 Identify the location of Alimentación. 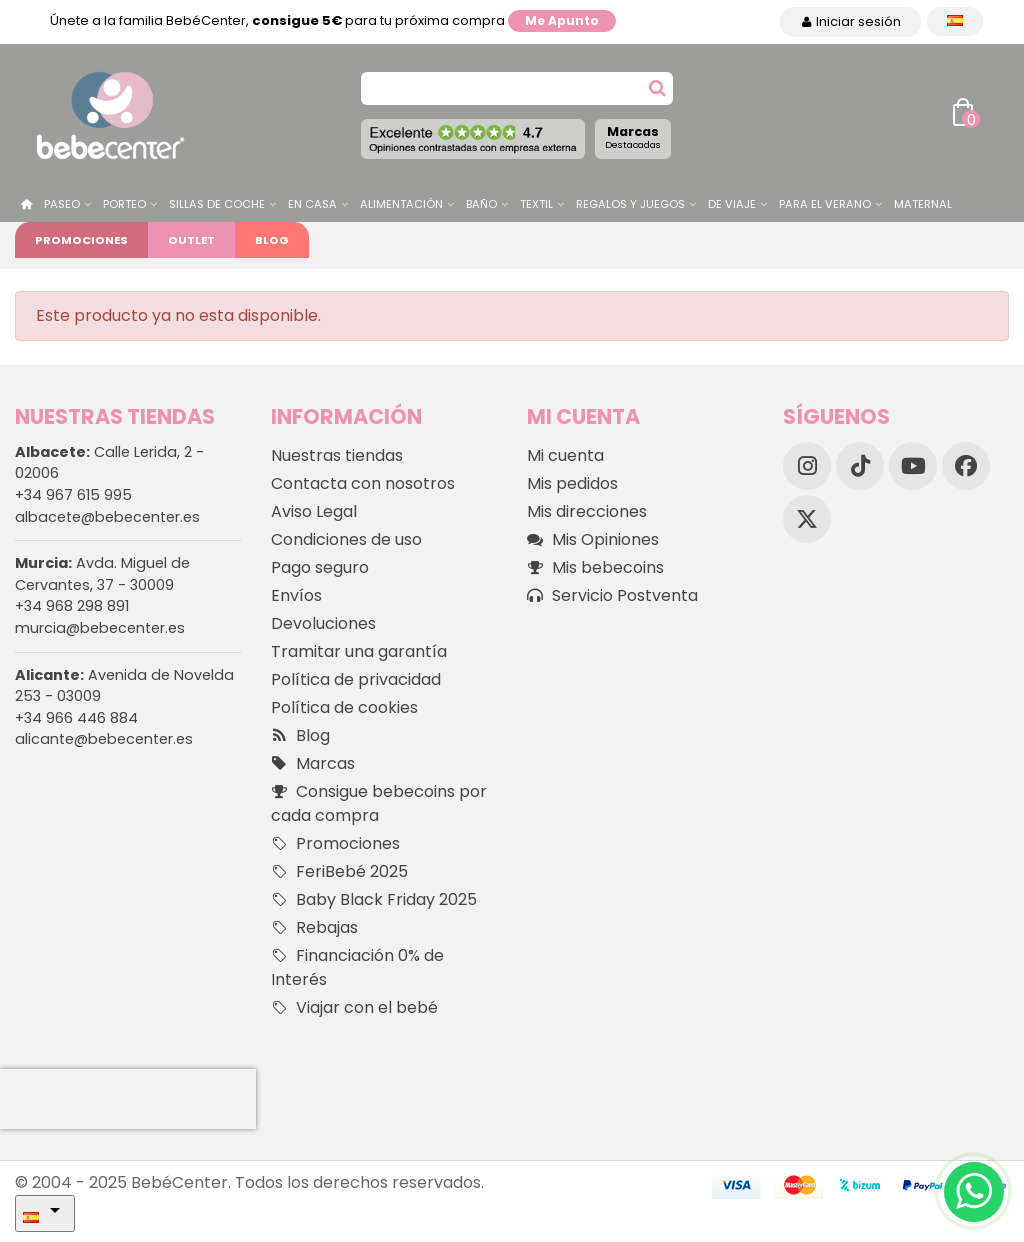
(401, 204).